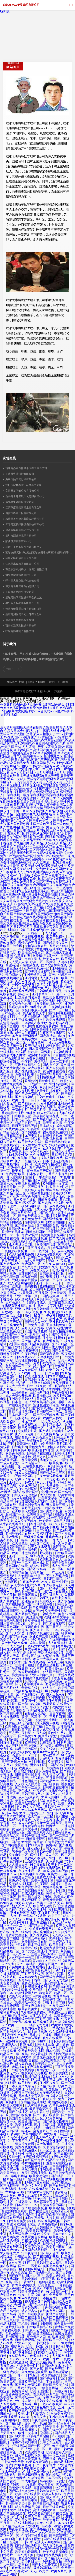 The height and width of the screenshot is (2576, 75). What do you see at coordinates (13, 2462) in the screenshot?
I see `三极黄色免费看` at bounding box center [13, 2462].